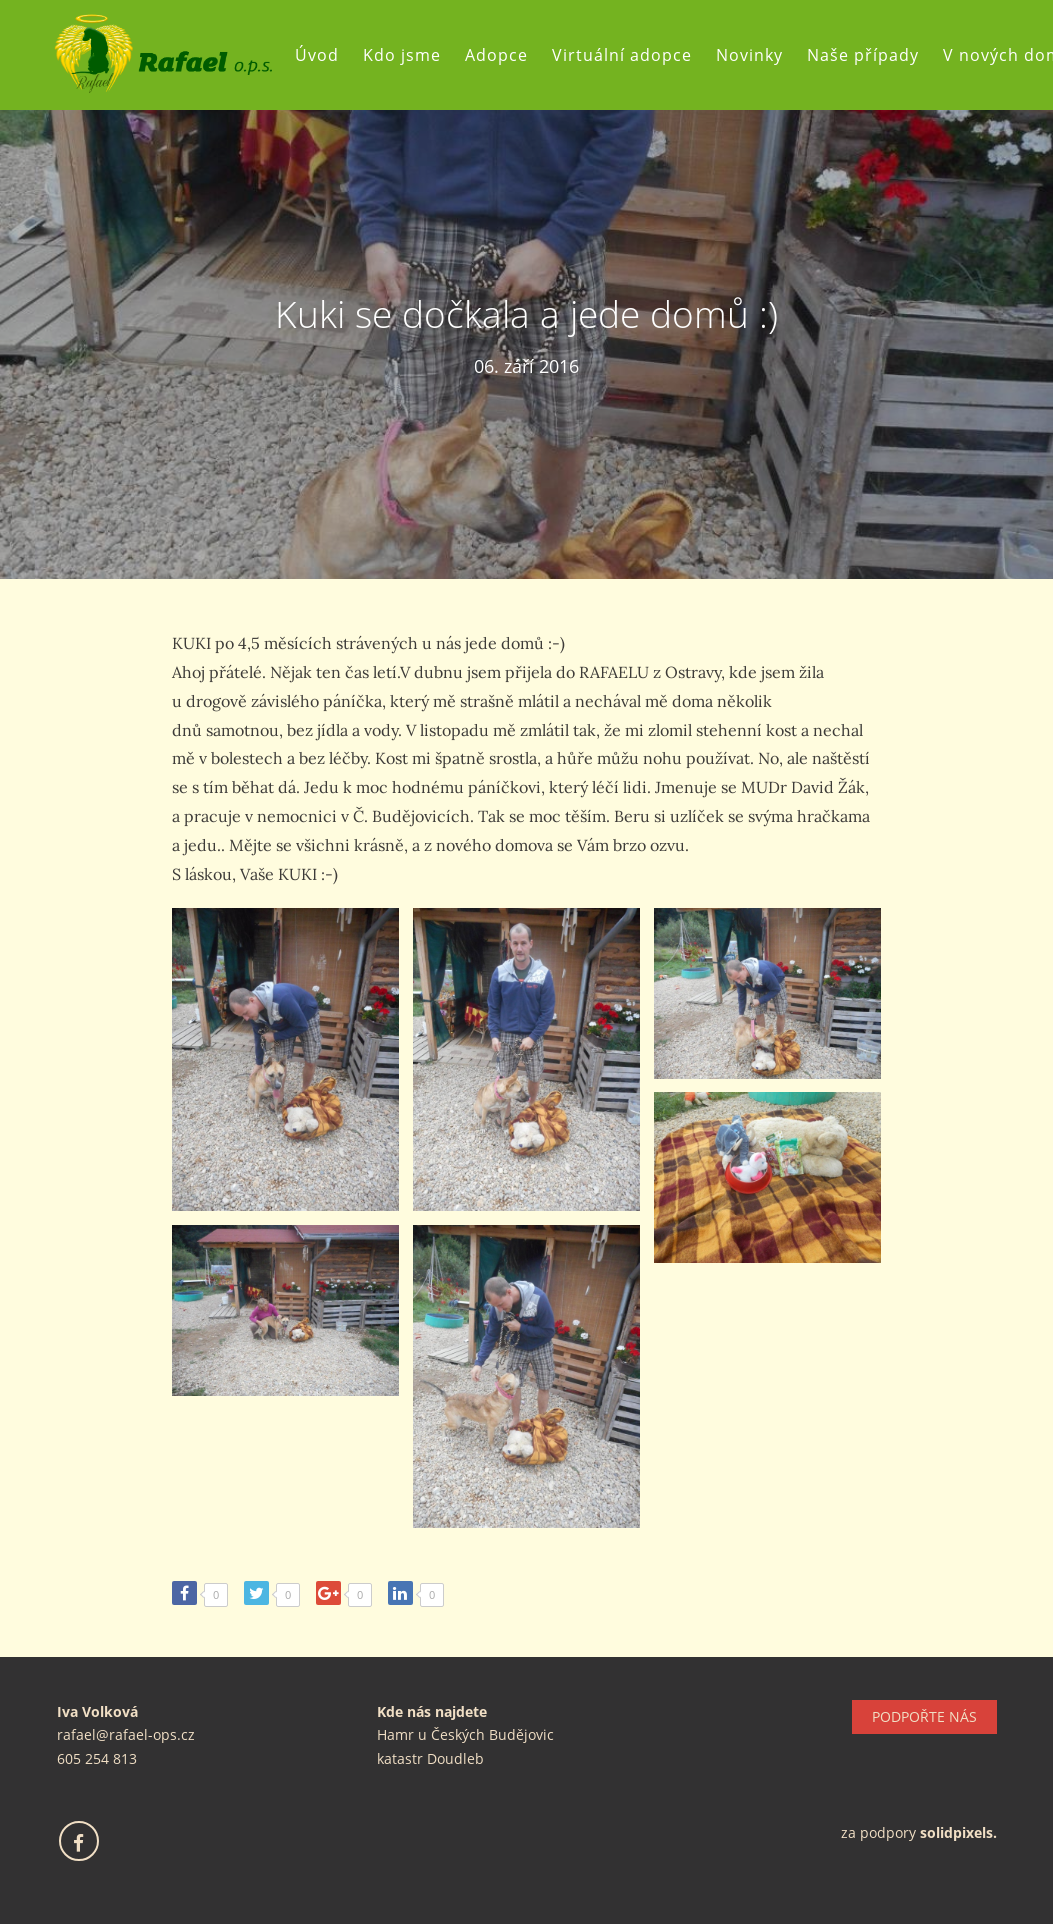 This screenshot has width=1053, height=1924. What do you see at coordinates (622, 55) in the screenshot?
I see `Virtuální adopce` at bounding box center [622, 55].